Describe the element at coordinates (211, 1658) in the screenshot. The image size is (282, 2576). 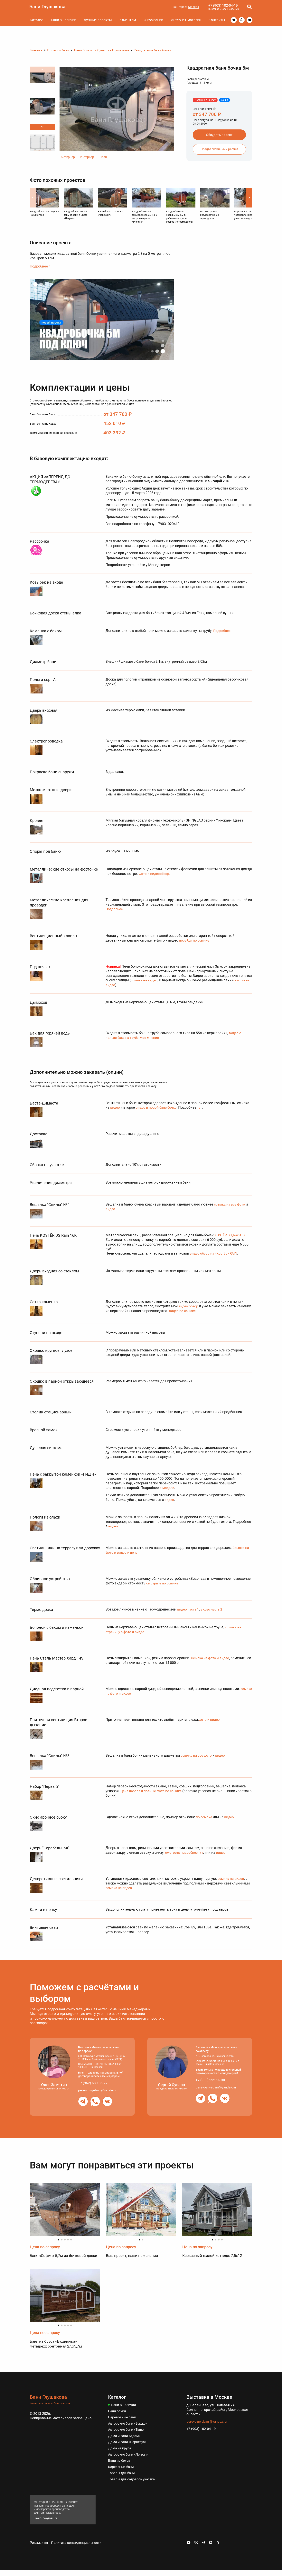
I see `Ссылка на фото и видео` at that location.